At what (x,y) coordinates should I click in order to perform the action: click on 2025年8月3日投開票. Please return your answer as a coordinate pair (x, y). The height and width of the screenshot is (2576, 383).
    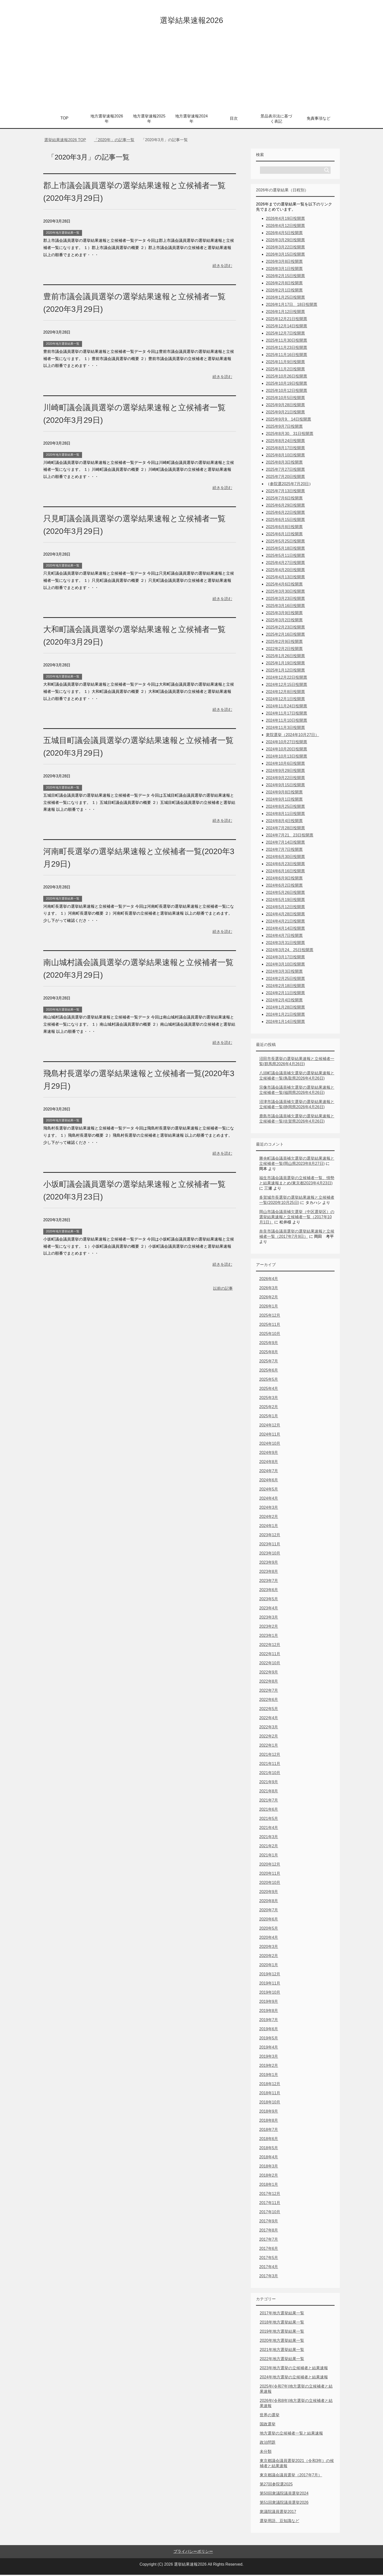
    Looking at the image, I should click on (284, 463).